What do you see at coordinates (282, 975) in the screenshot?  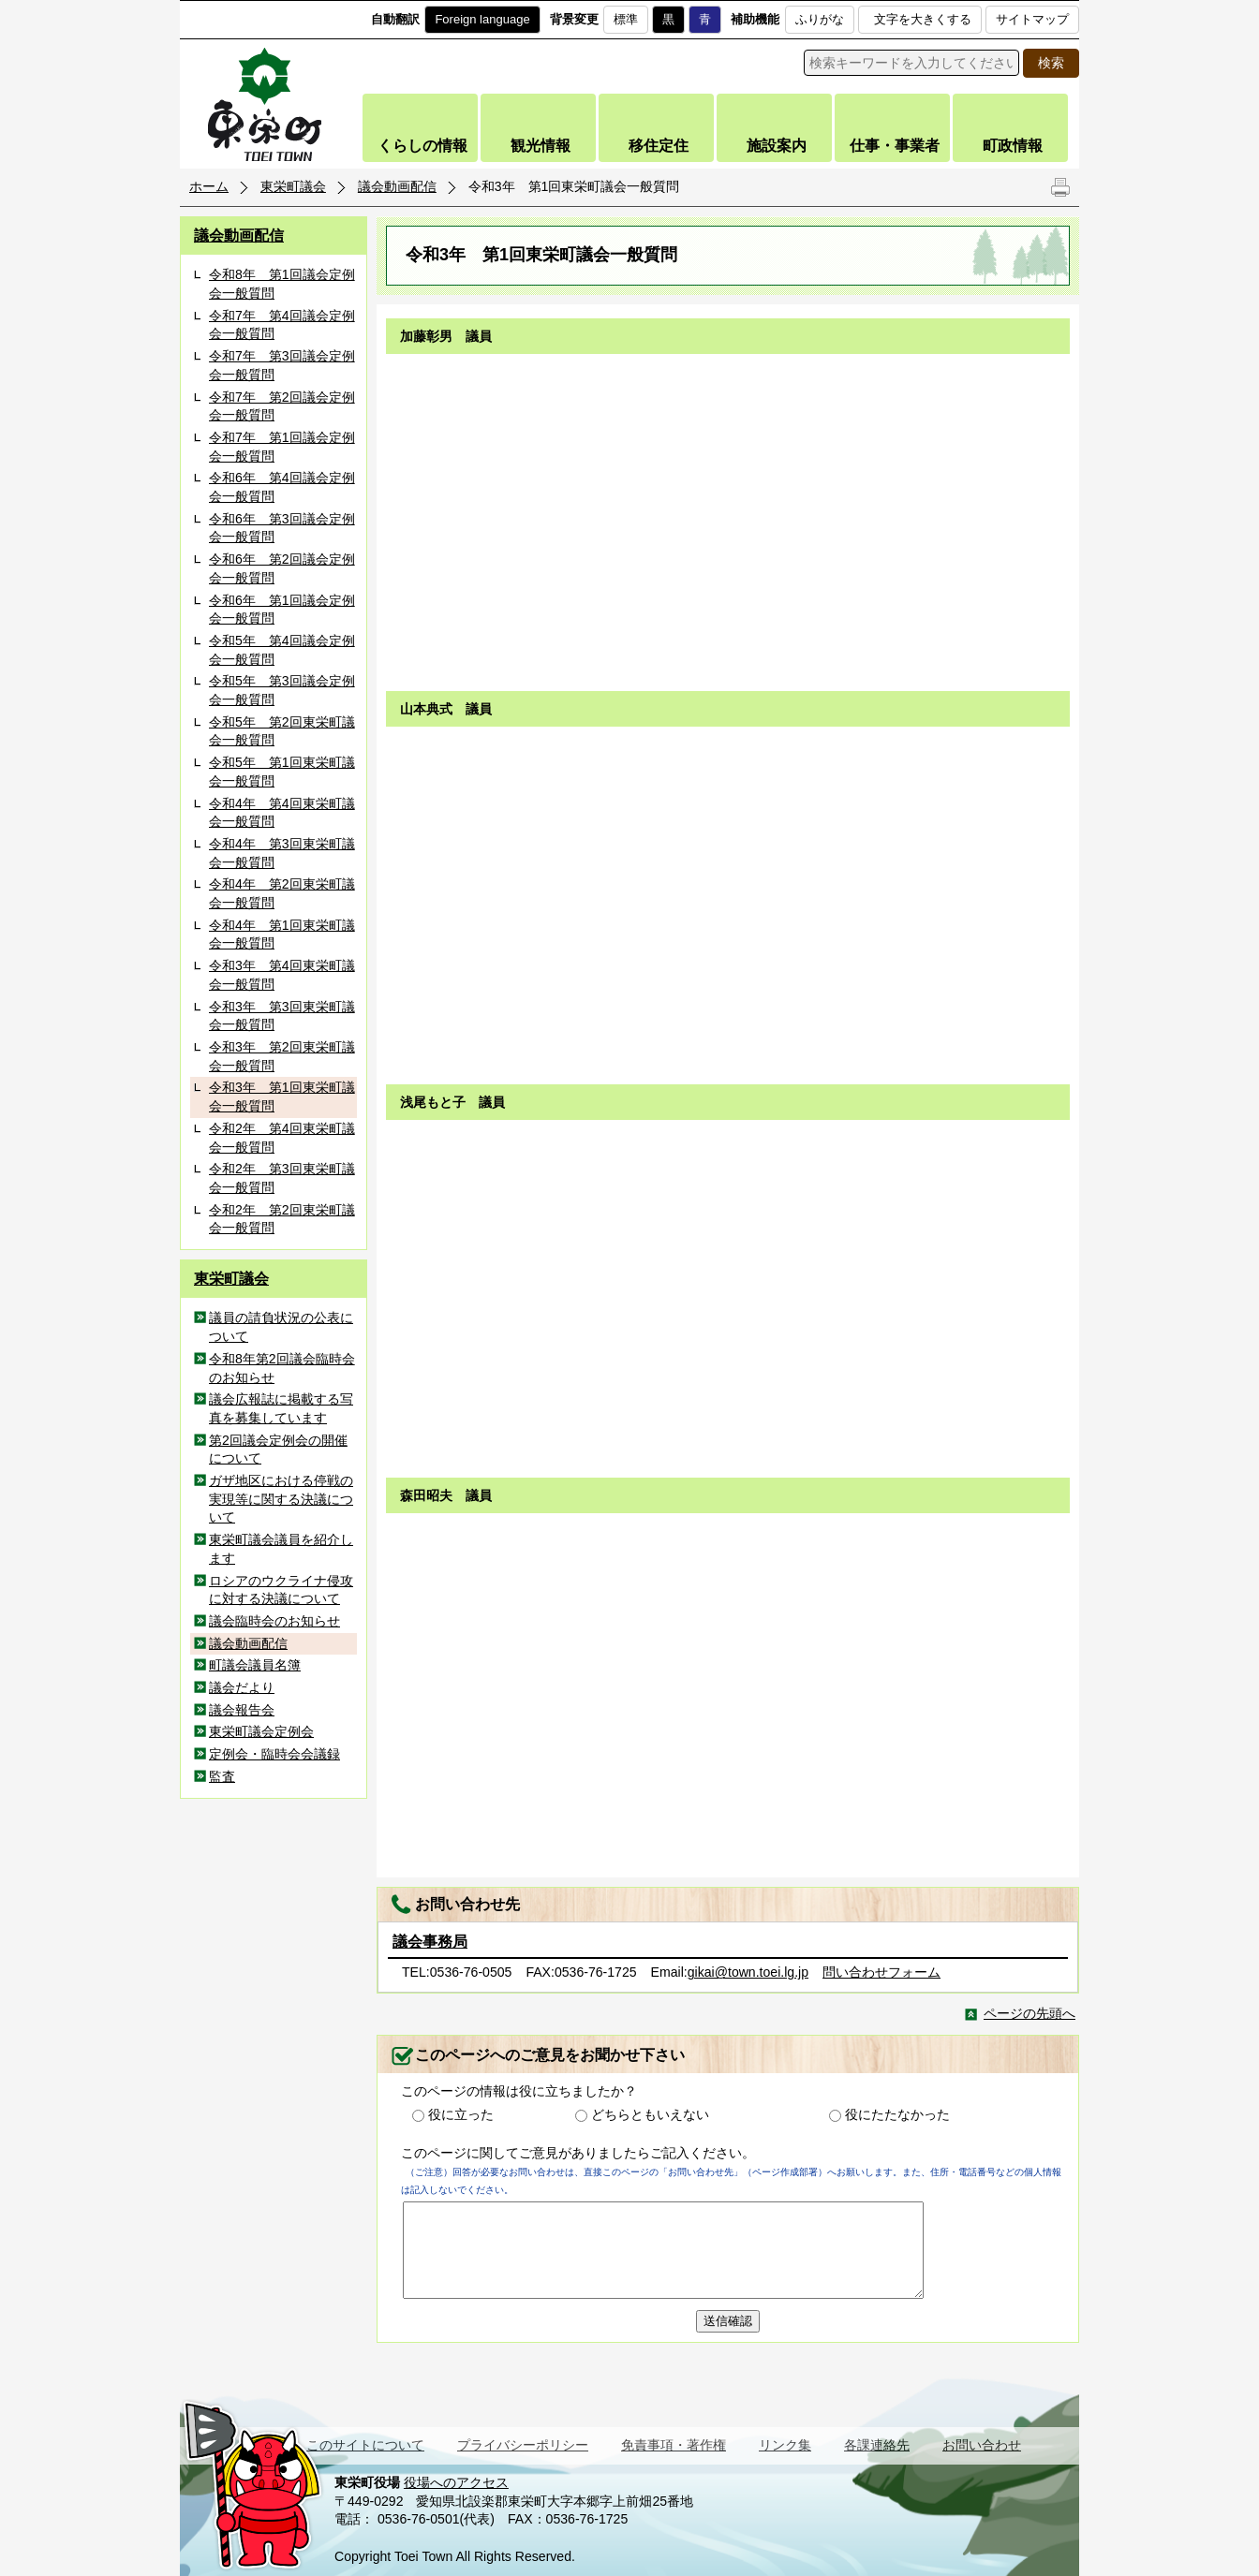 I see `令和3年 第4回東栄町議会一般質問` at bounding box center [282, 975].